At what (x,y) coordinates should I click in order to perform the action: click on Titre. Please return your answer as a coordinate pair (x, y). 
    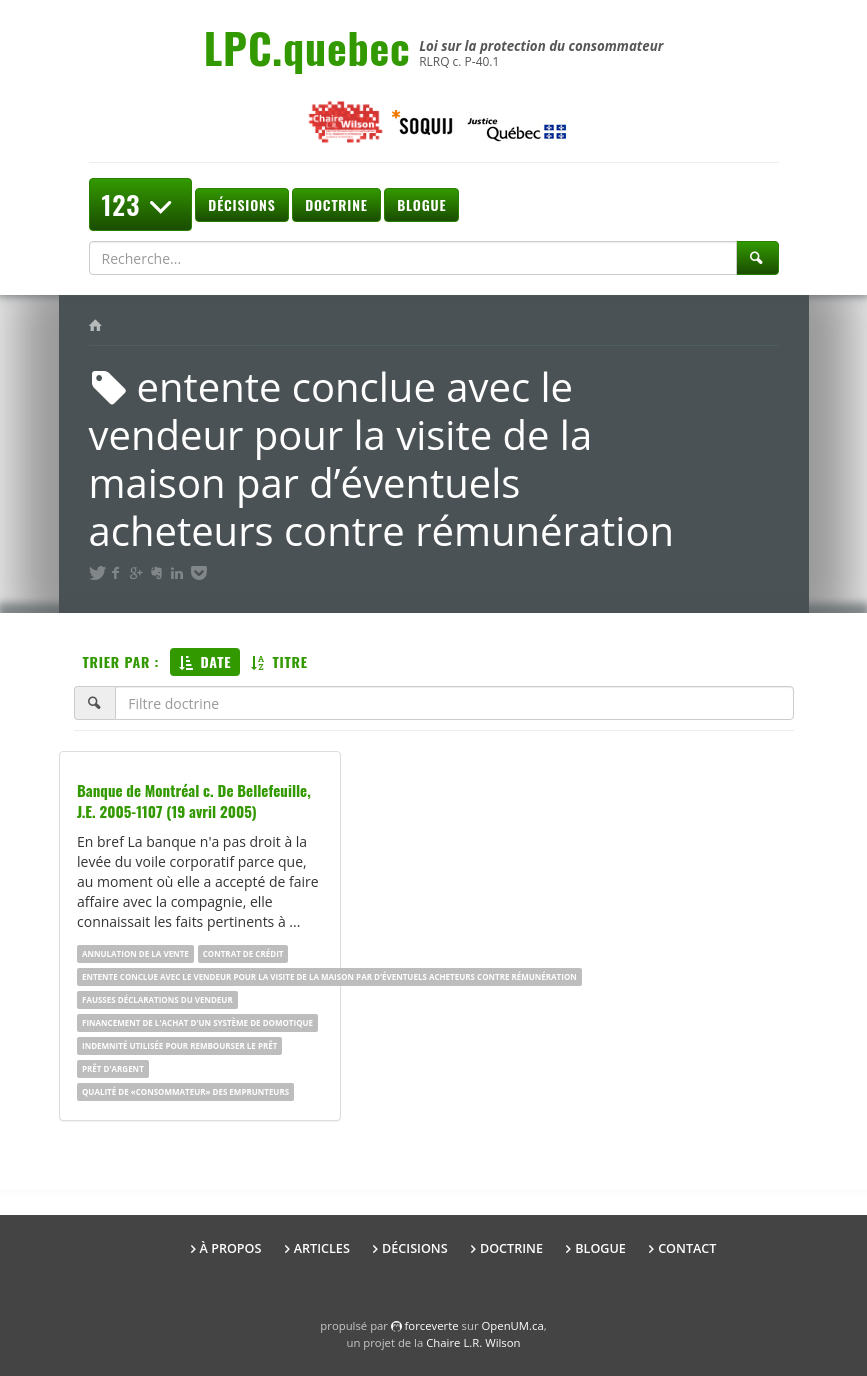
    Looking at the image, I should click on (279, 661).